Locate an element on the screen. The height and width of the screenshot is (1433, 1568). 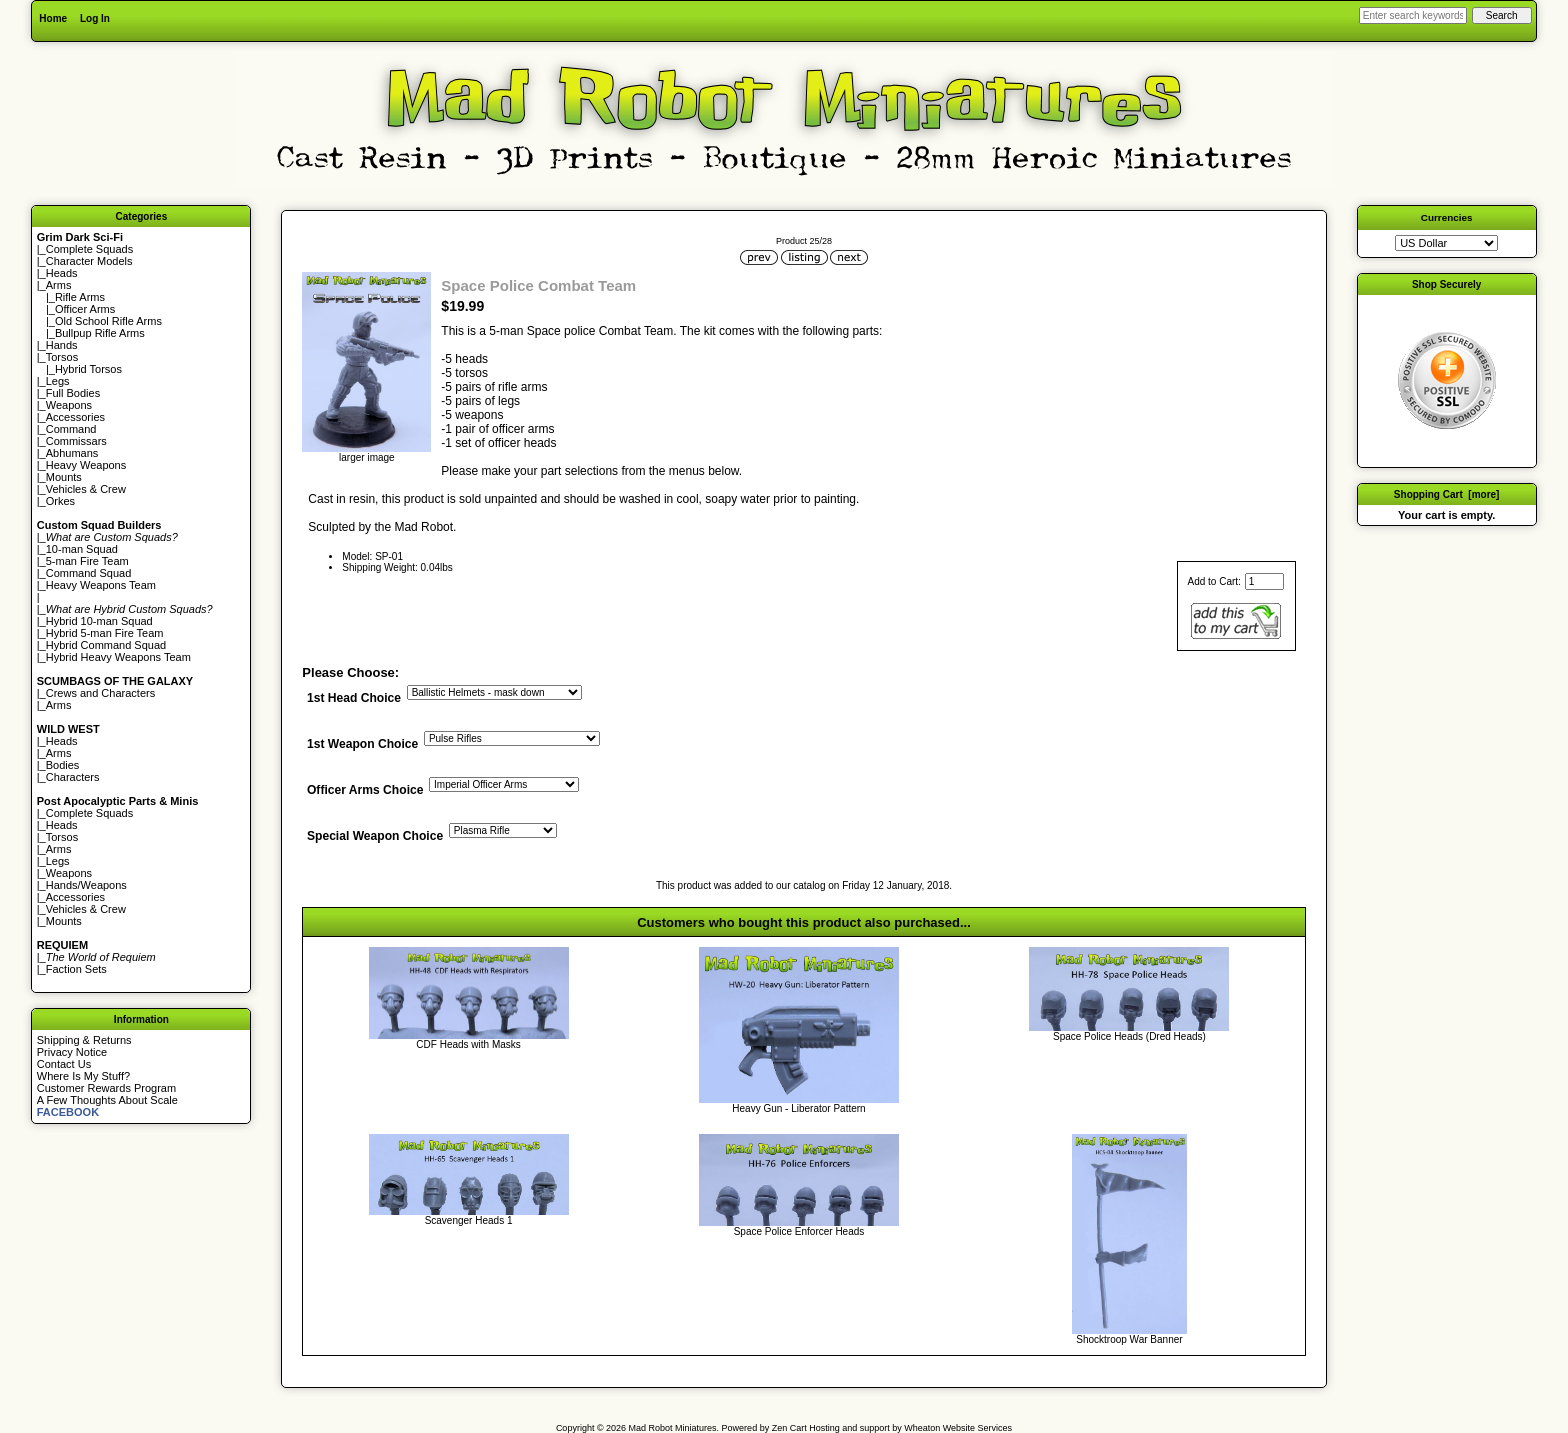
Heavy Gun - Liberator Pattern is located at coordinates (798, 1108).